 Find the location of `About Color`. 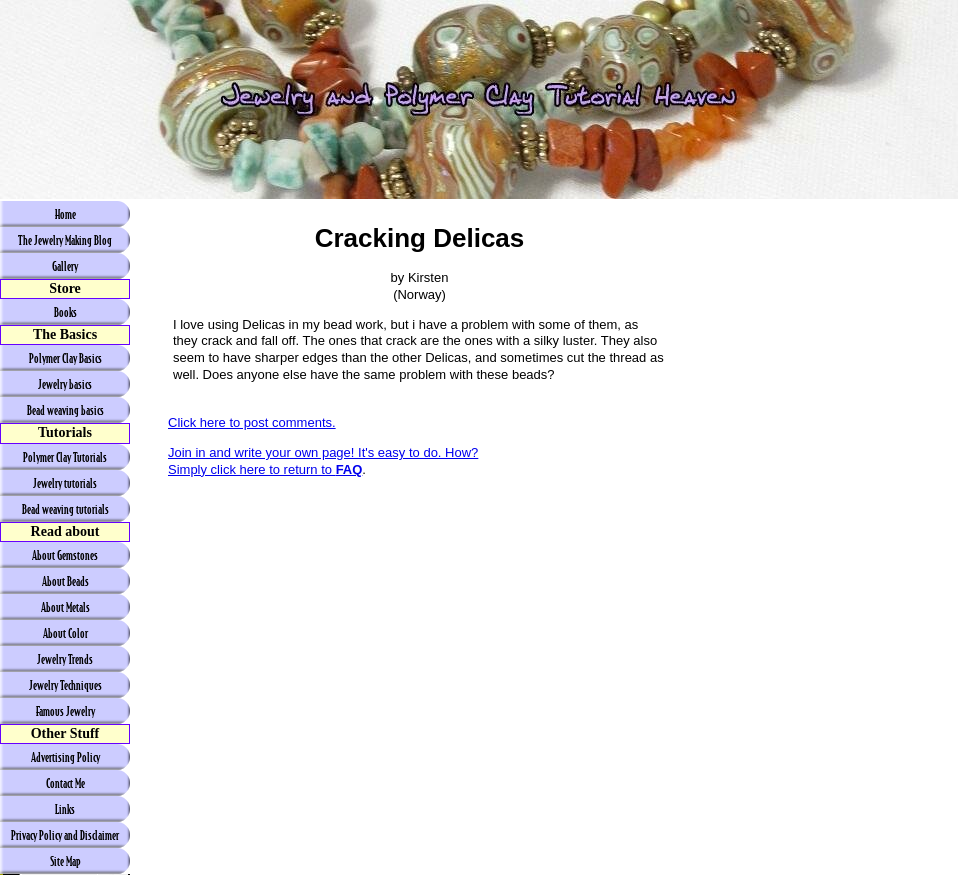

About Color is located at coordinates (65, 633).